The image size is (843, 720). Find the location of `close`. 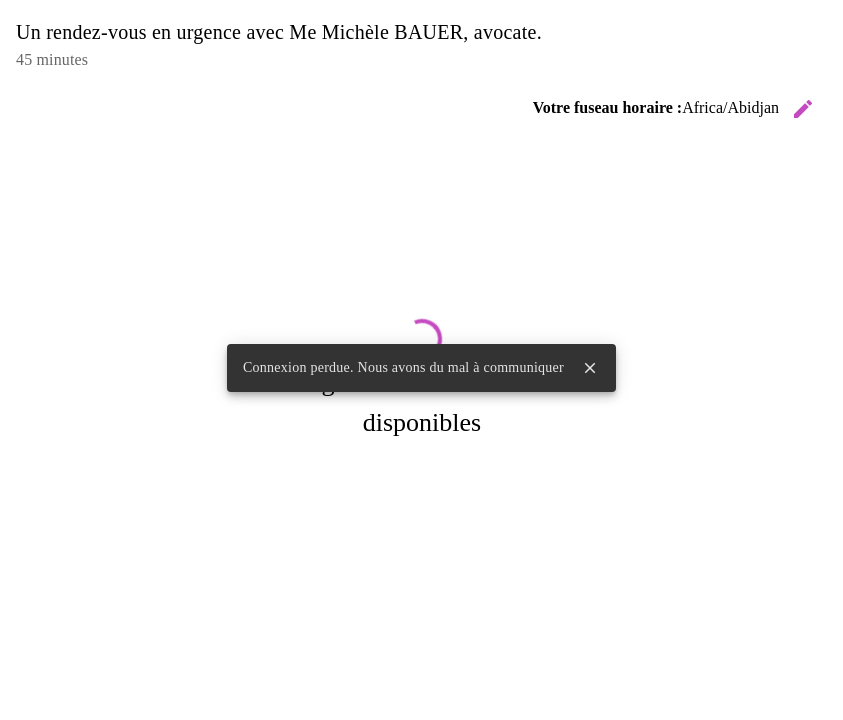

close is located at coordinates (590, 368).